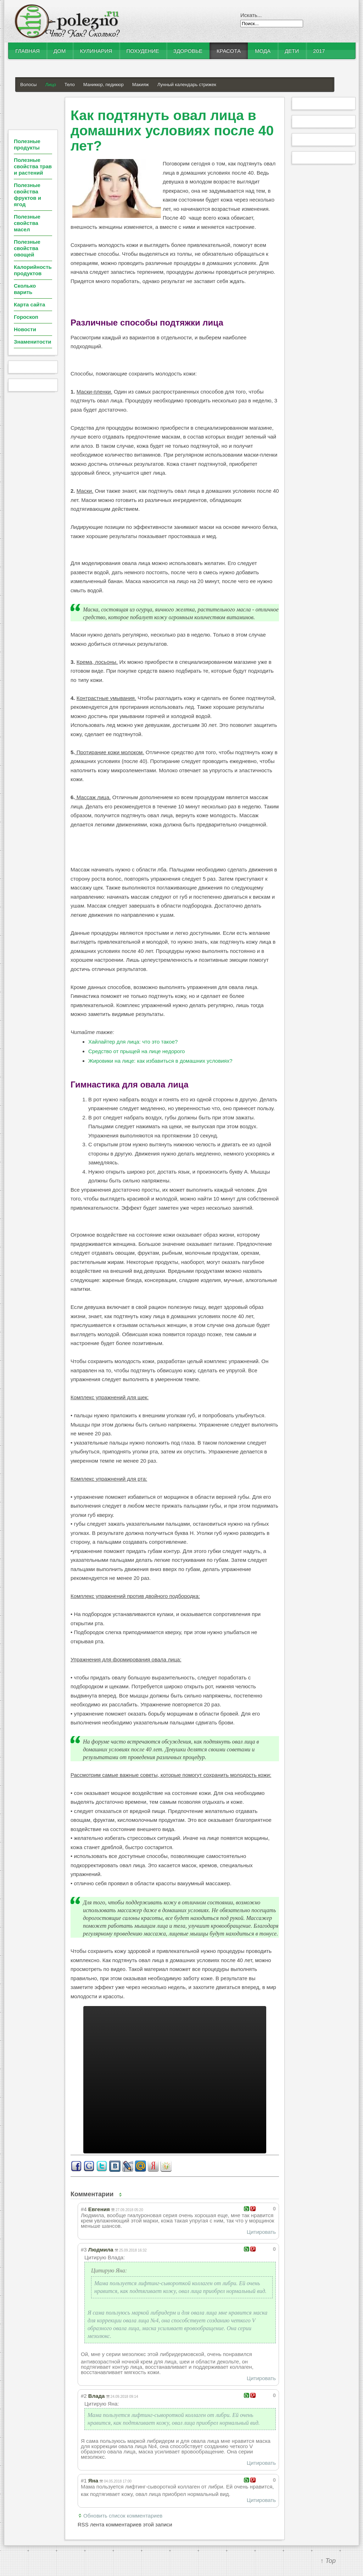 Image resolution: width=363 pixels, height=2576 pixels. I want to click on Обновить список комментариев, so click(122, 2516).